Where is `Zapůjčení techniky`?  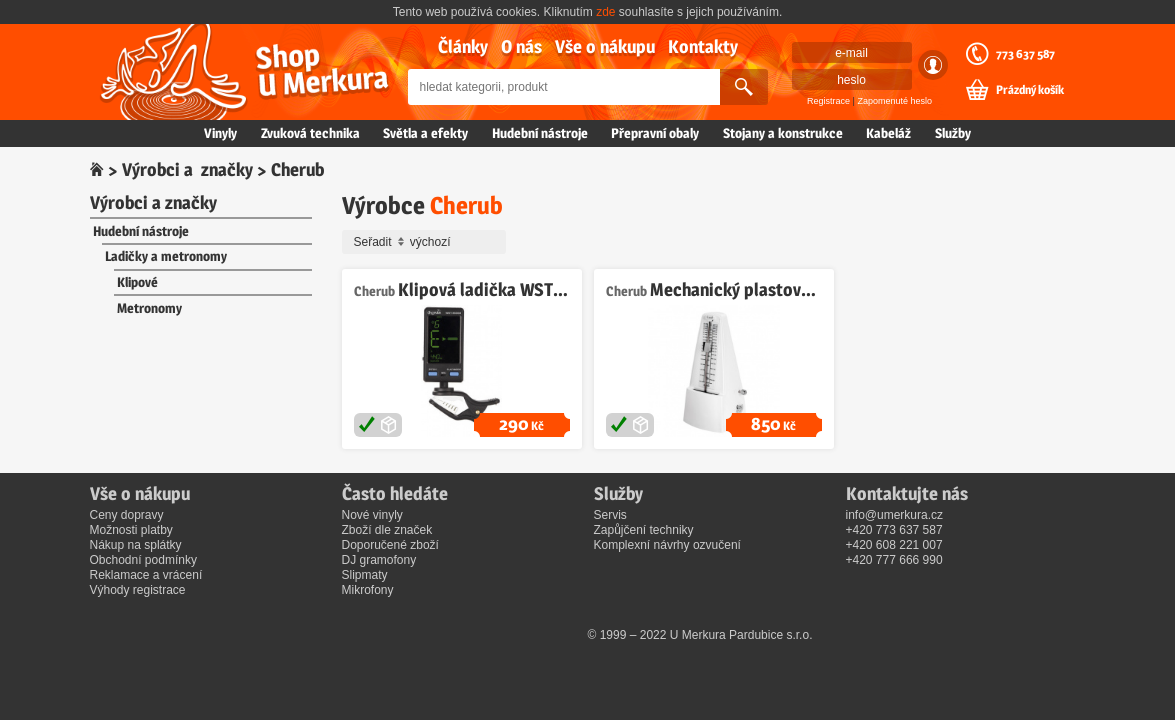 Zapůjčení techniky is located at coordinates (644, 530).